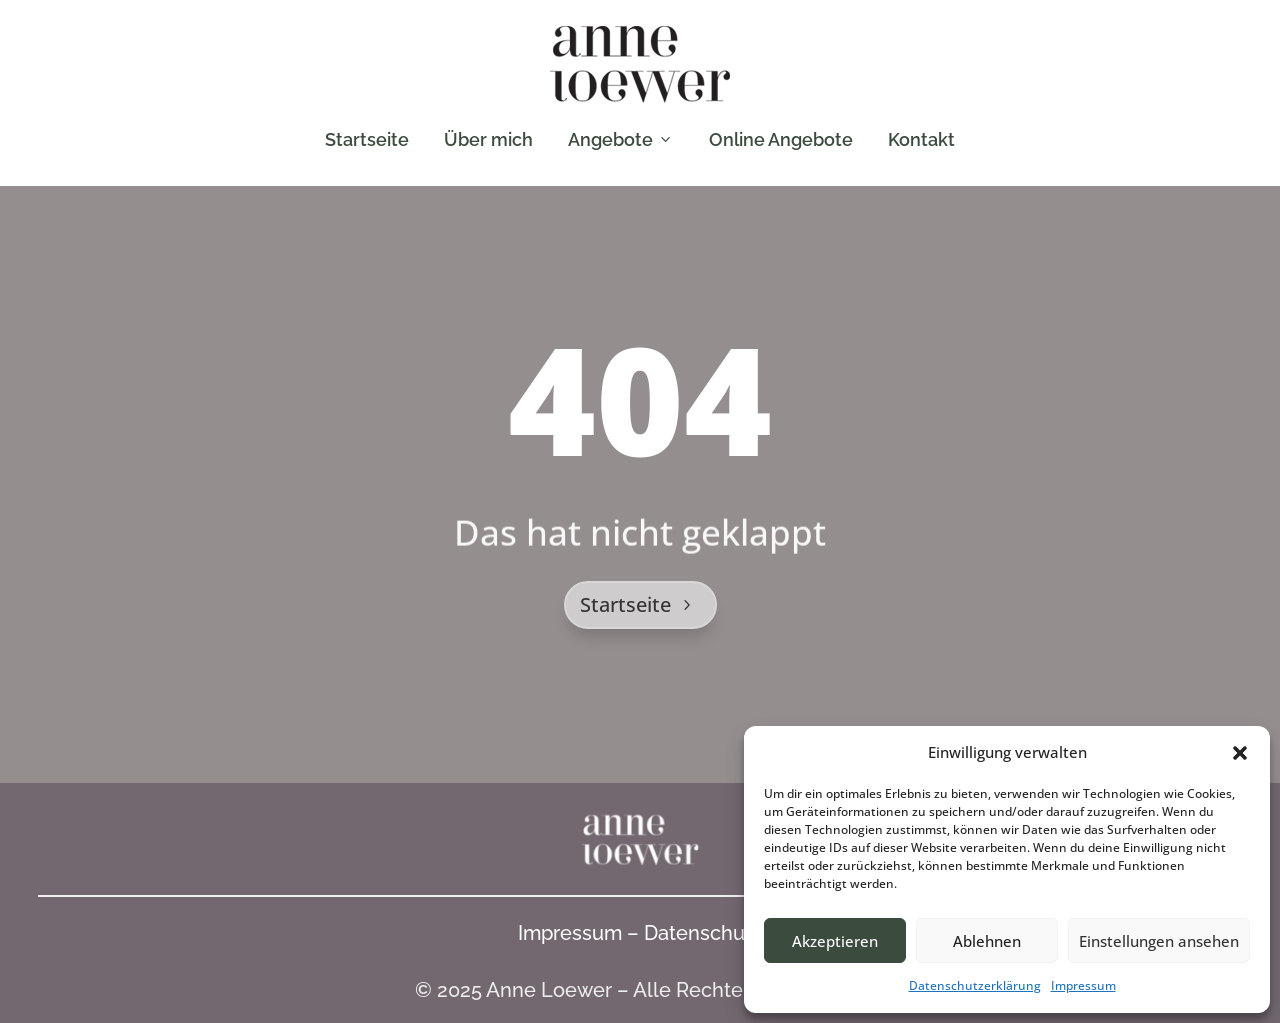 This screenshot has height=1023, width=1280. Describe the element at coordinates (1240, 753) in the screenshot. I see `[button]` at that location.